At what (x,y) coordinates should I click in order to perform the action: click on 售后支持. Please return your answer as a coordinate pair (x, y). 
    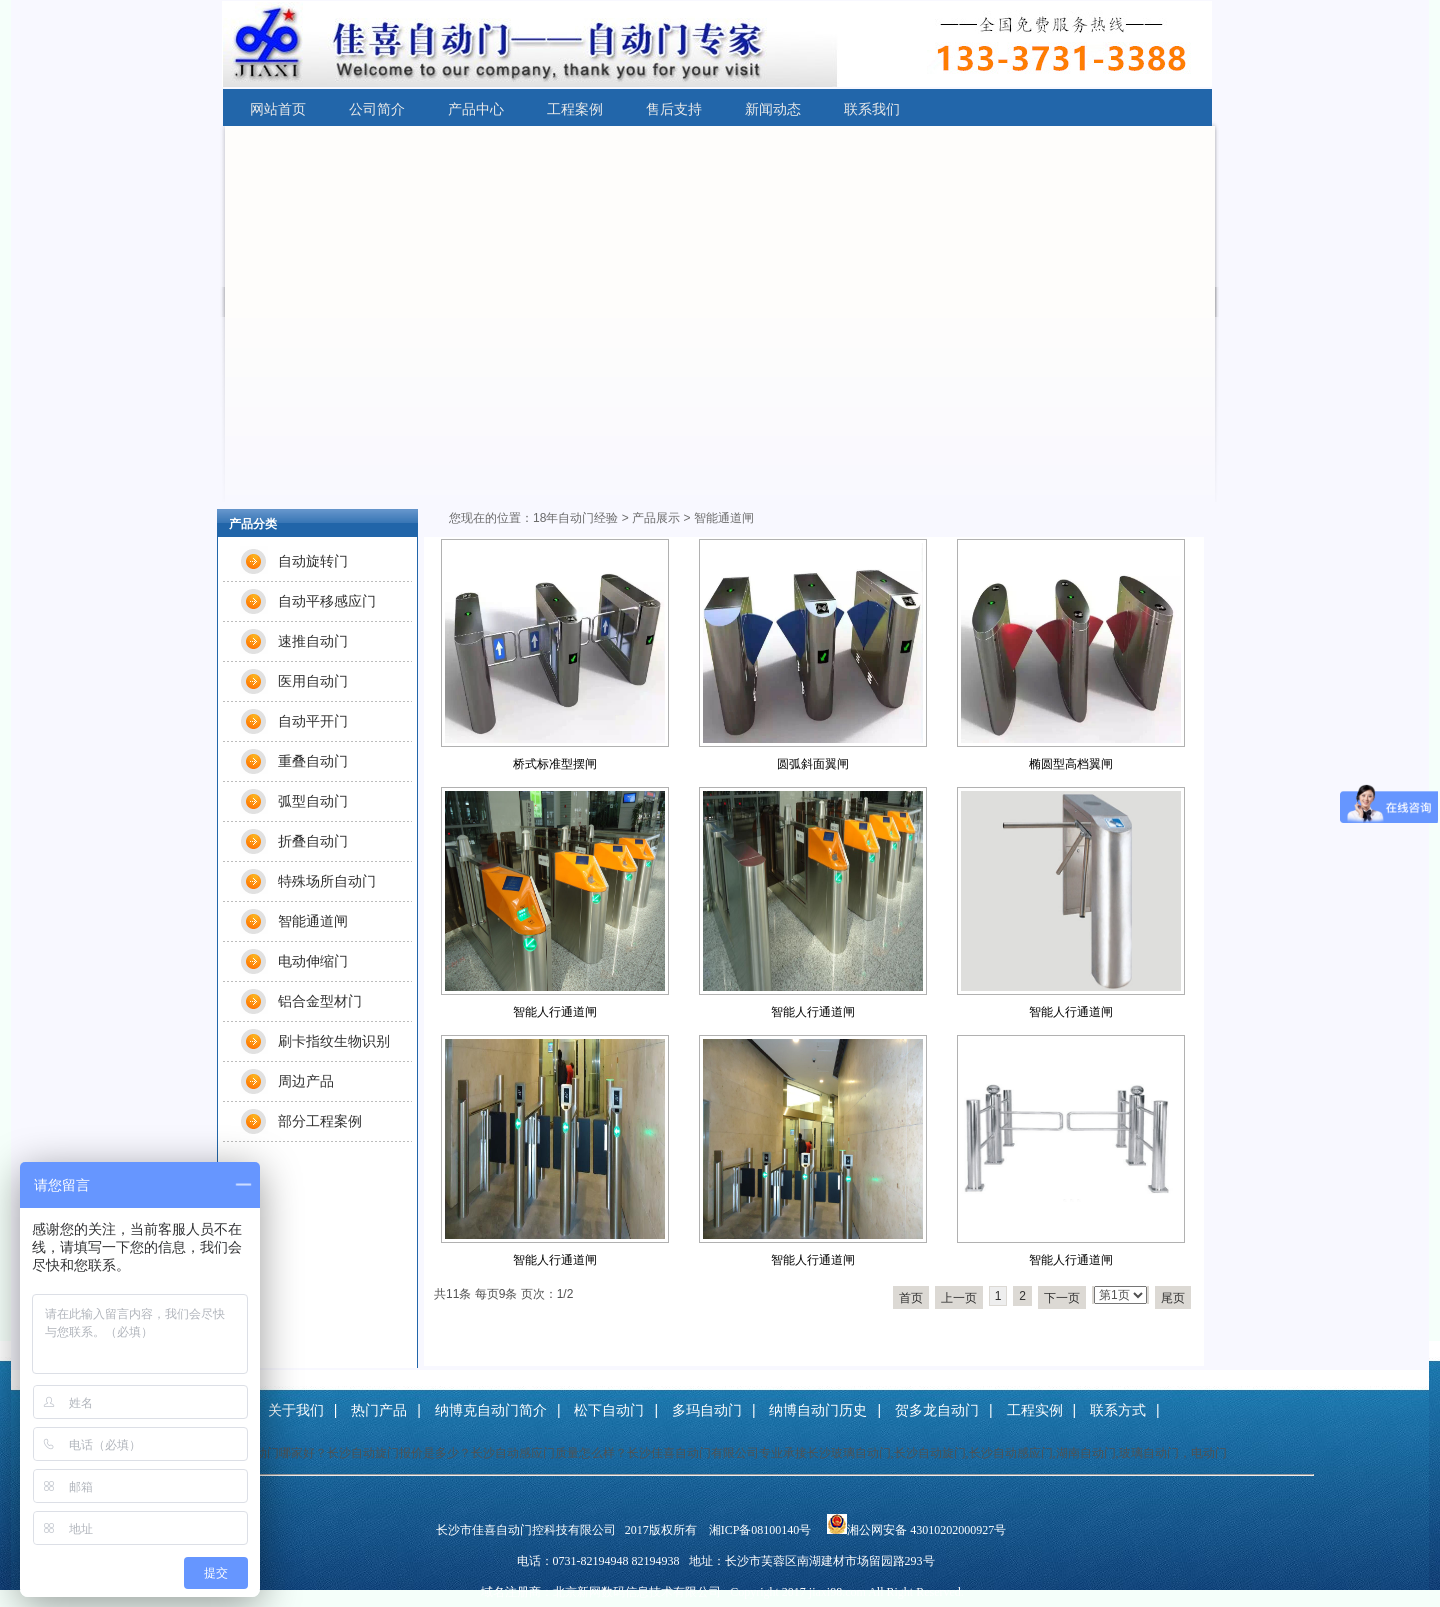
    Looking at the image, I should click on (674, 109).